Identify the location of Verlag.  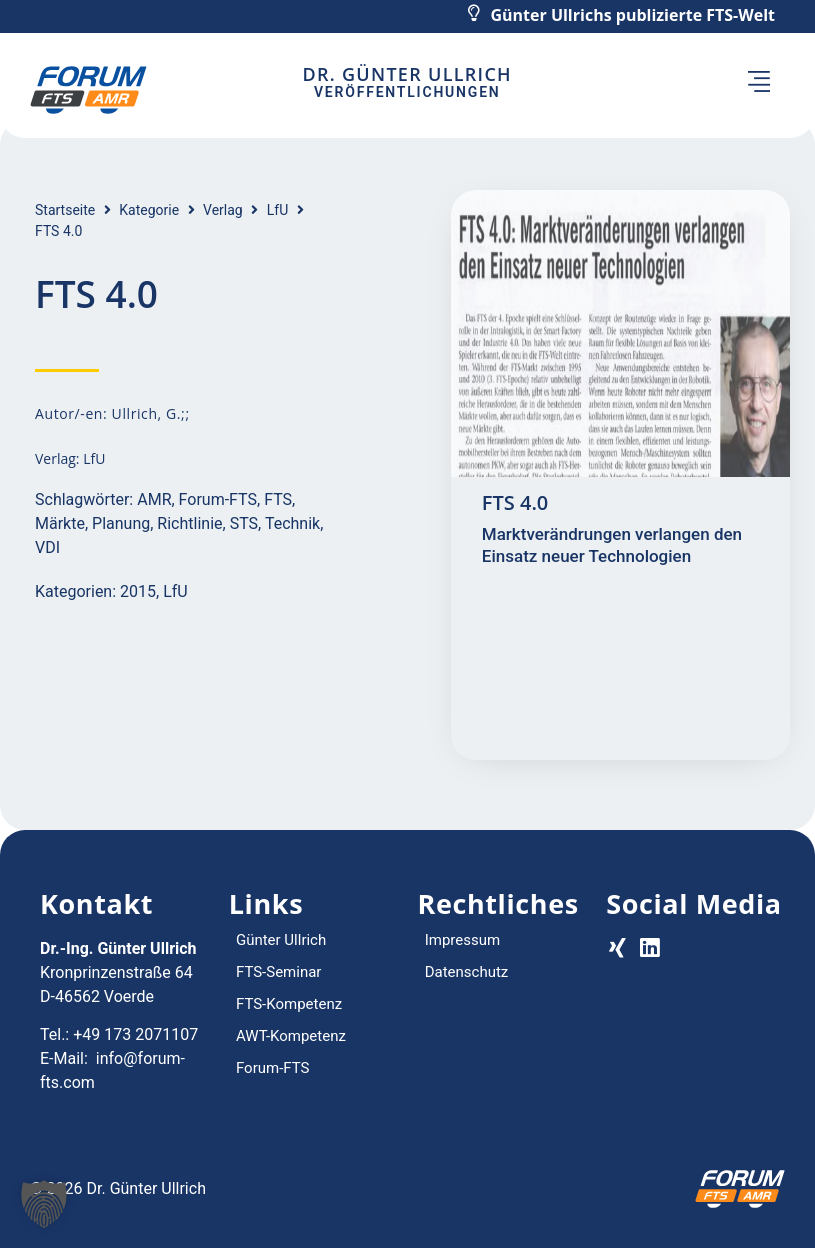
(223, 210).